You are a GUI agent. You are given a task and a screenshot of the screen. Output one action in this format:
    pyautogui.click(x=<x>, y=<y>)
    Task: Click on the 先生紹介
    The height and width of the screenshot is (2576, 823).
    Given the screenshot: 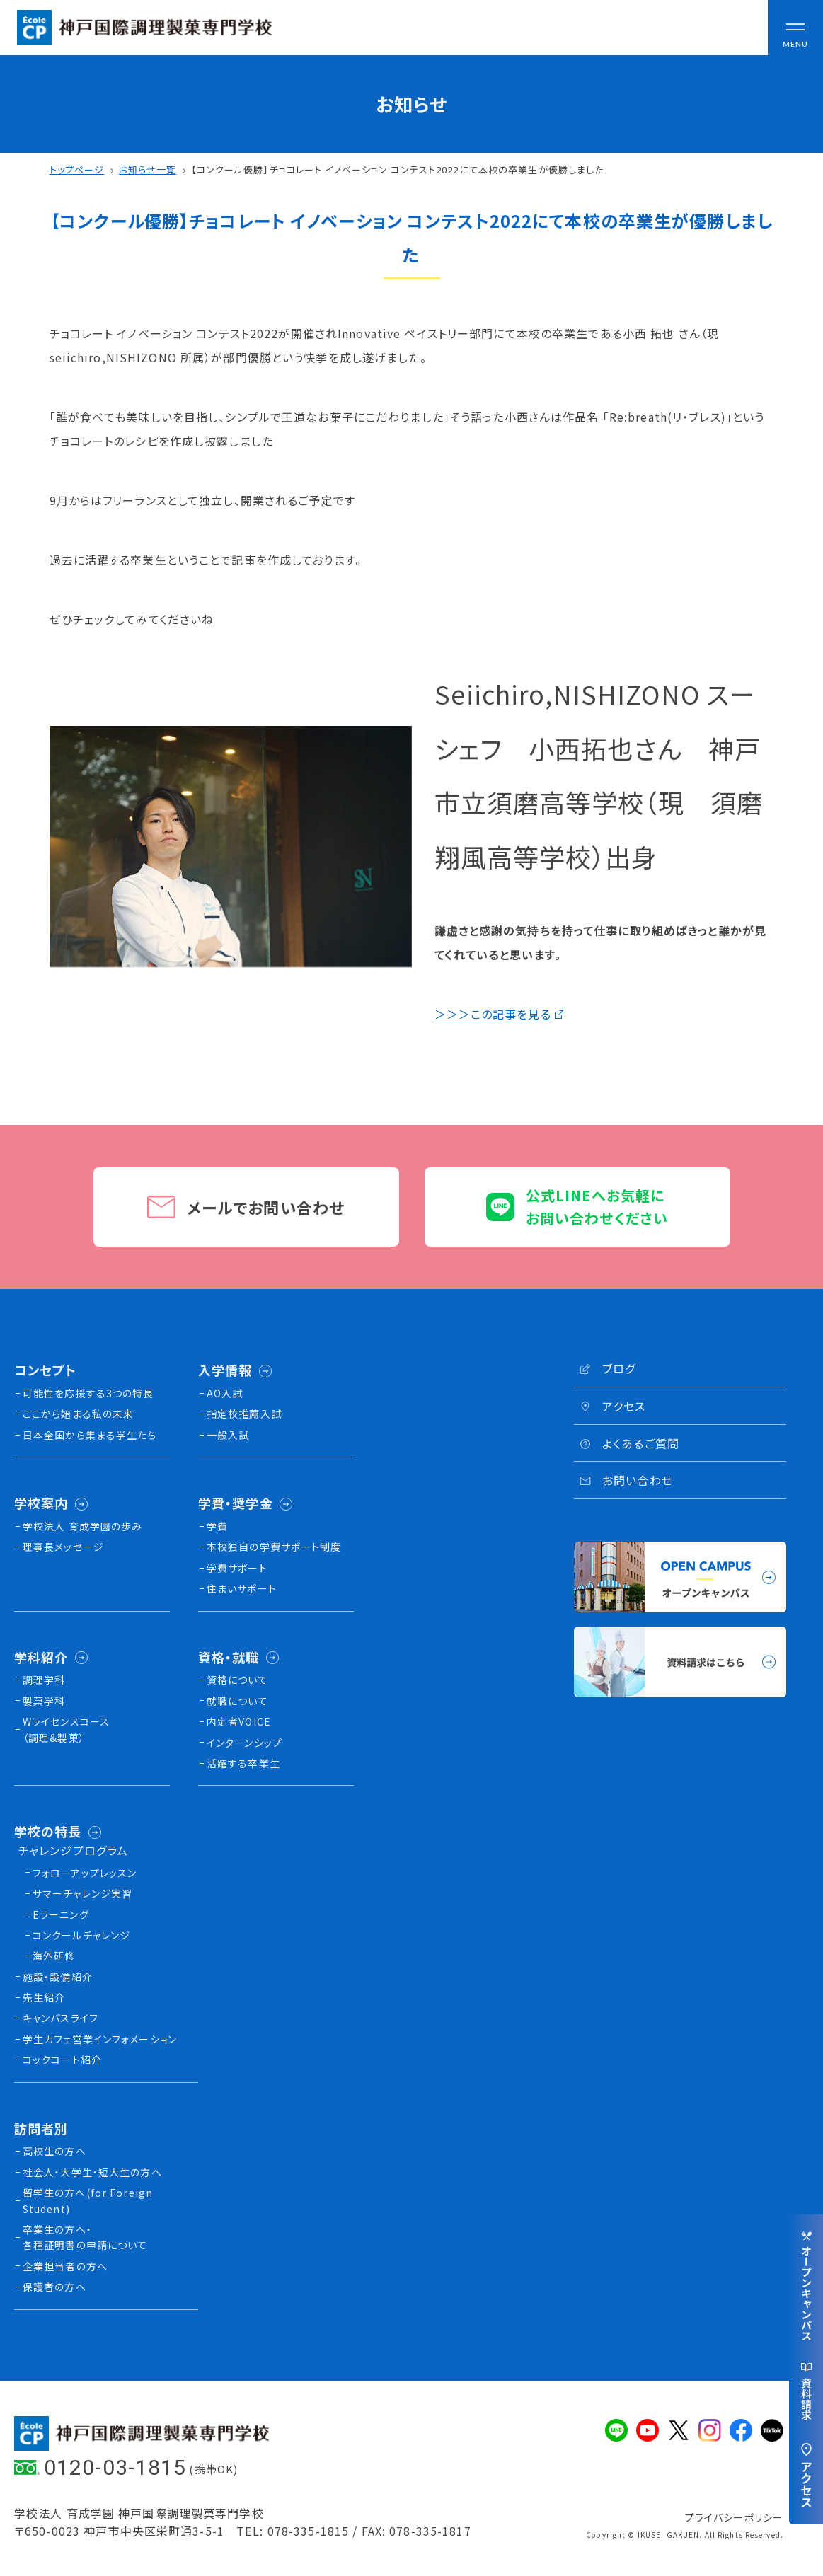 What is the action you would take?
    pyautogui.click(x=44, y=1997)
    